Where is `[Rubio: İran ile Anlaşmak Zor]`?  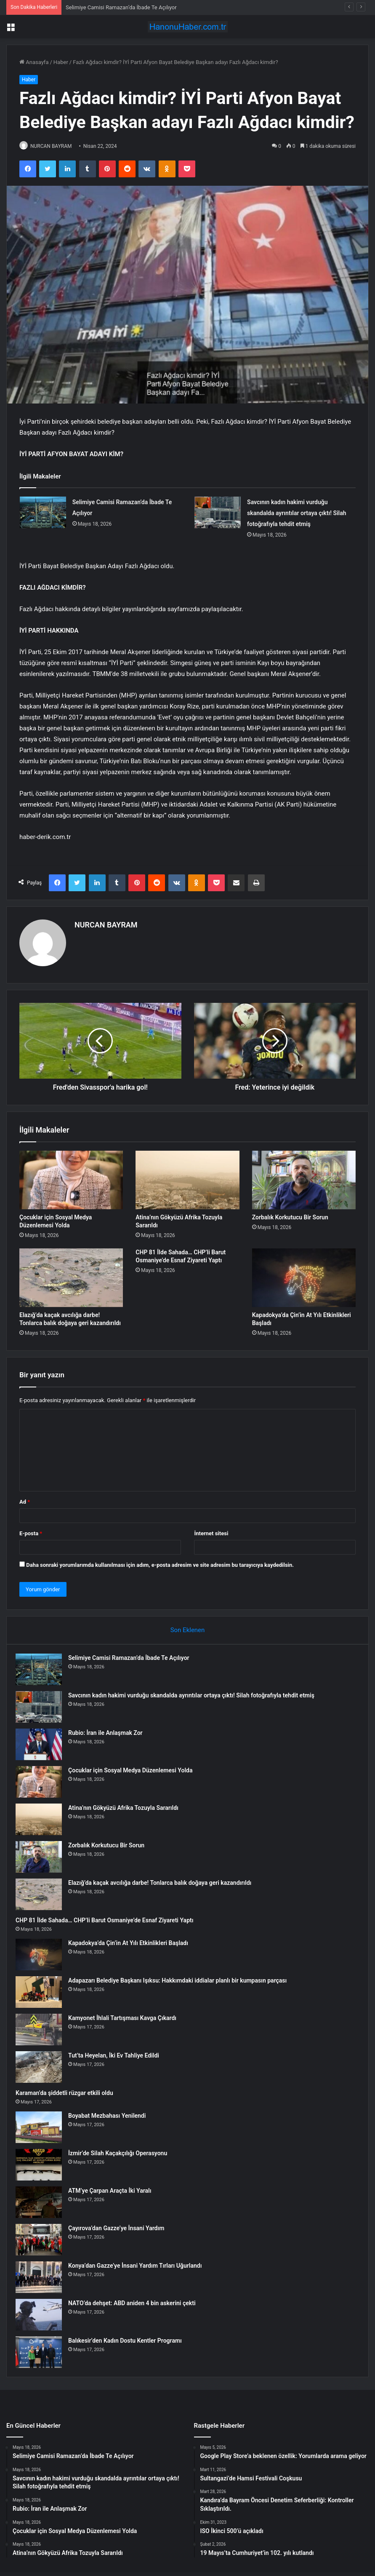
[Rubio: İran ile Anlaşmak Zor] is located at coordinates (42, 1744).